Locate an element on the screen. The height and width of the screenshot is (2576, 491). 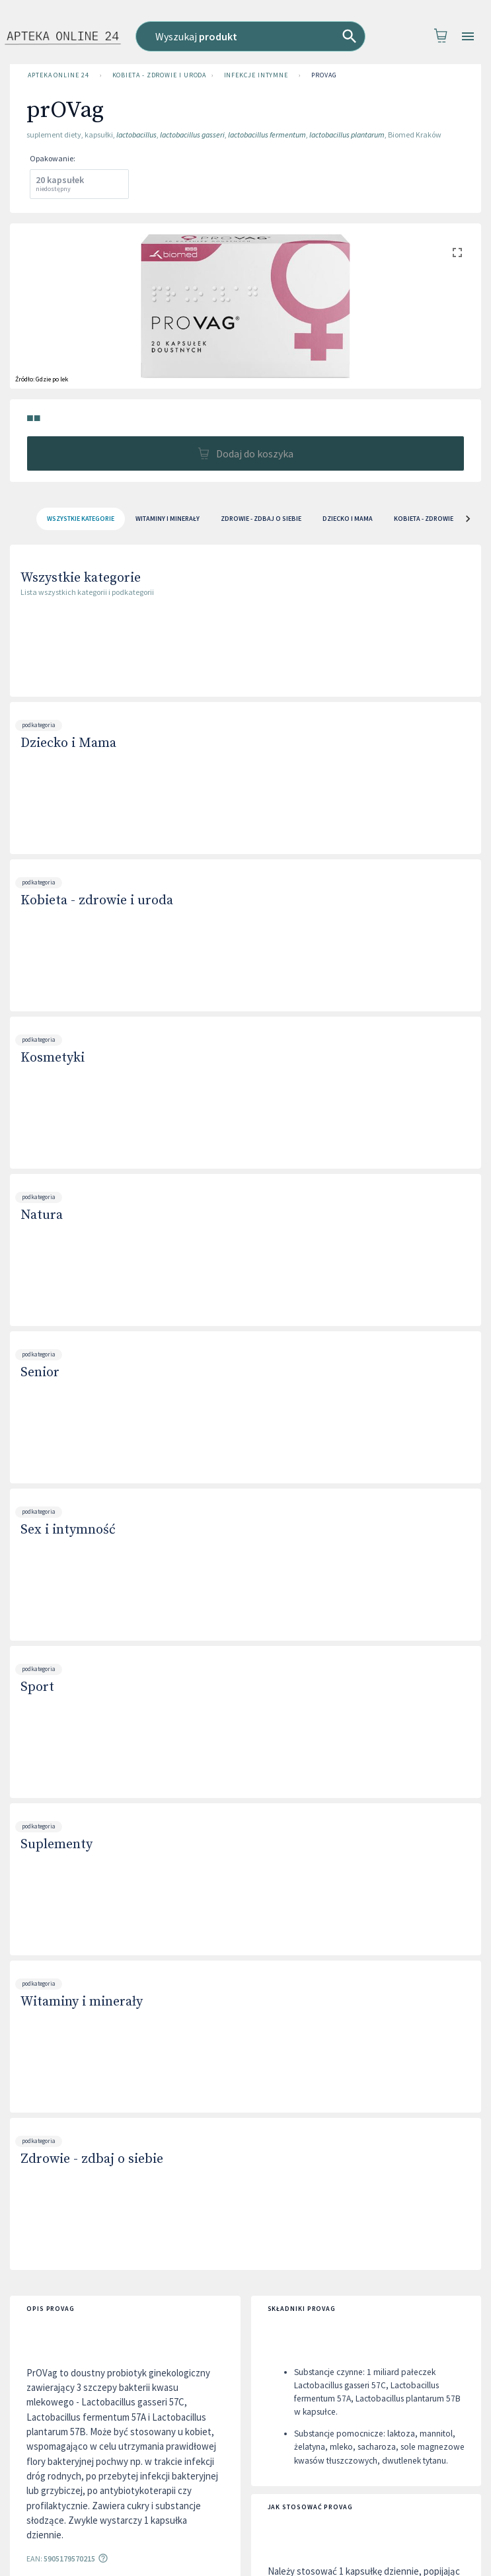
Zdrowie - zdbaj o siebie is located at coordinates (91, 2159).